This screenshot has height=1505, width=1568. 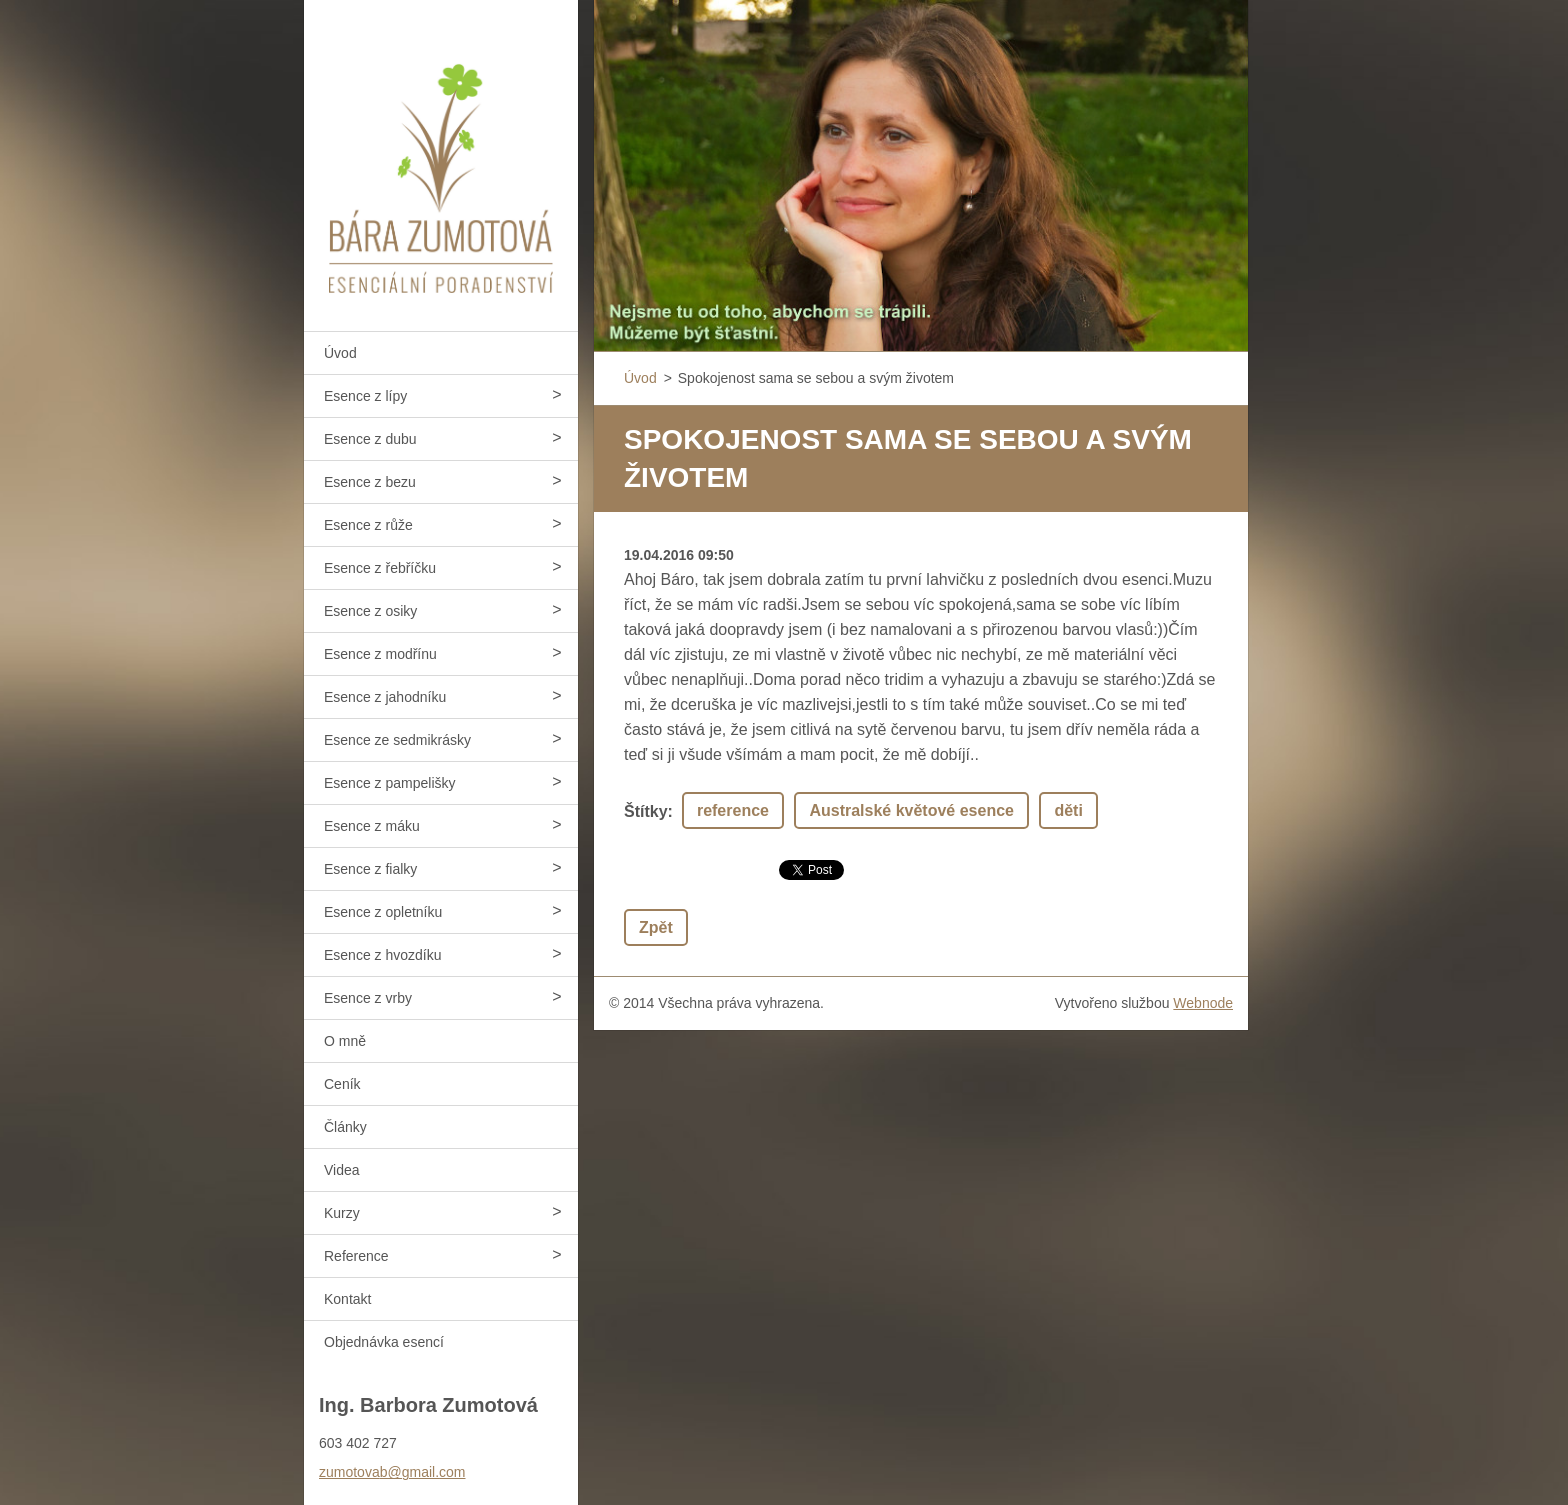 I want to click on Esence z fialky, so click(x=370, y=869).